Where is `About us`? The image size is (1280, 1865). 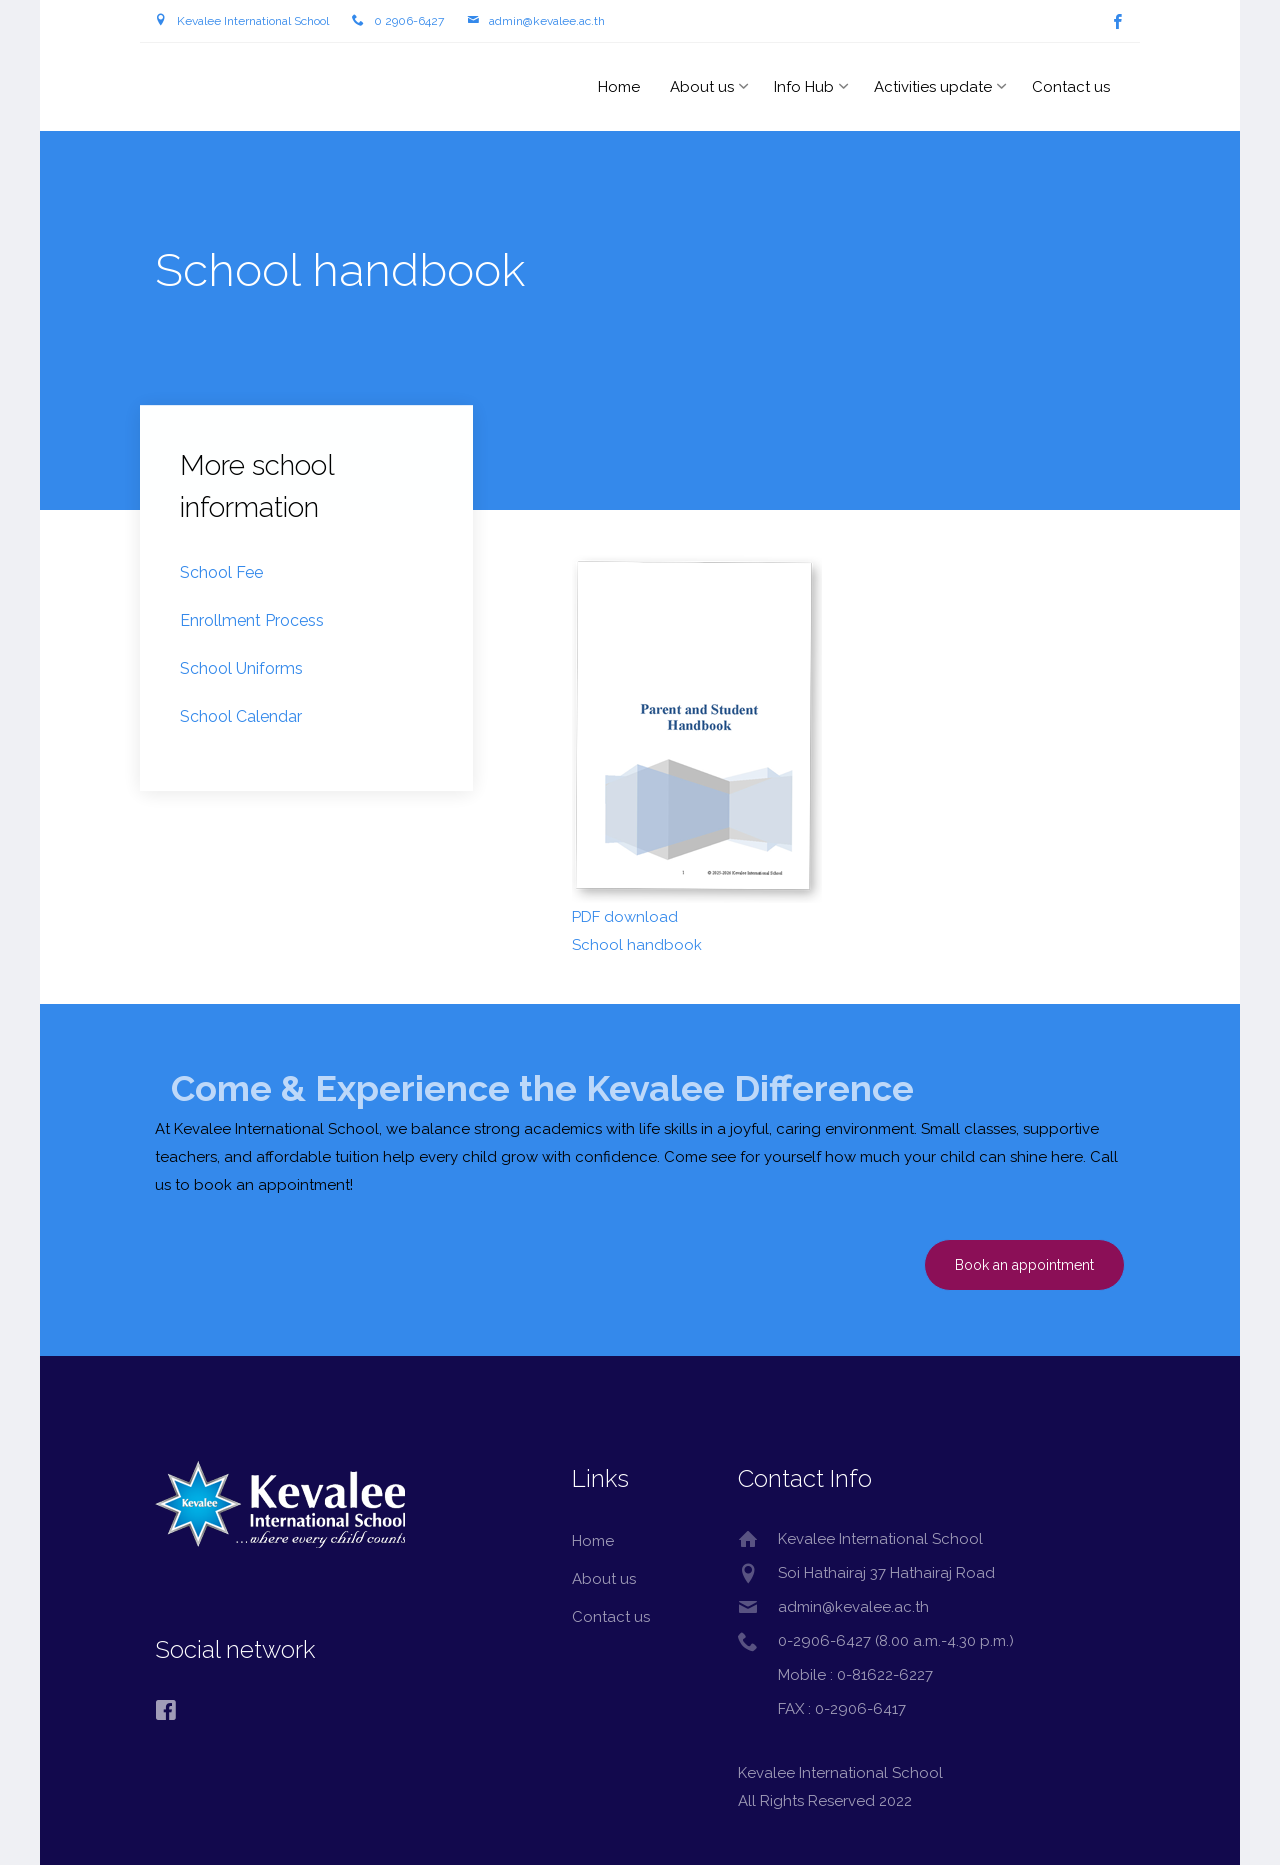
About us is located at coordinates (702, 87).